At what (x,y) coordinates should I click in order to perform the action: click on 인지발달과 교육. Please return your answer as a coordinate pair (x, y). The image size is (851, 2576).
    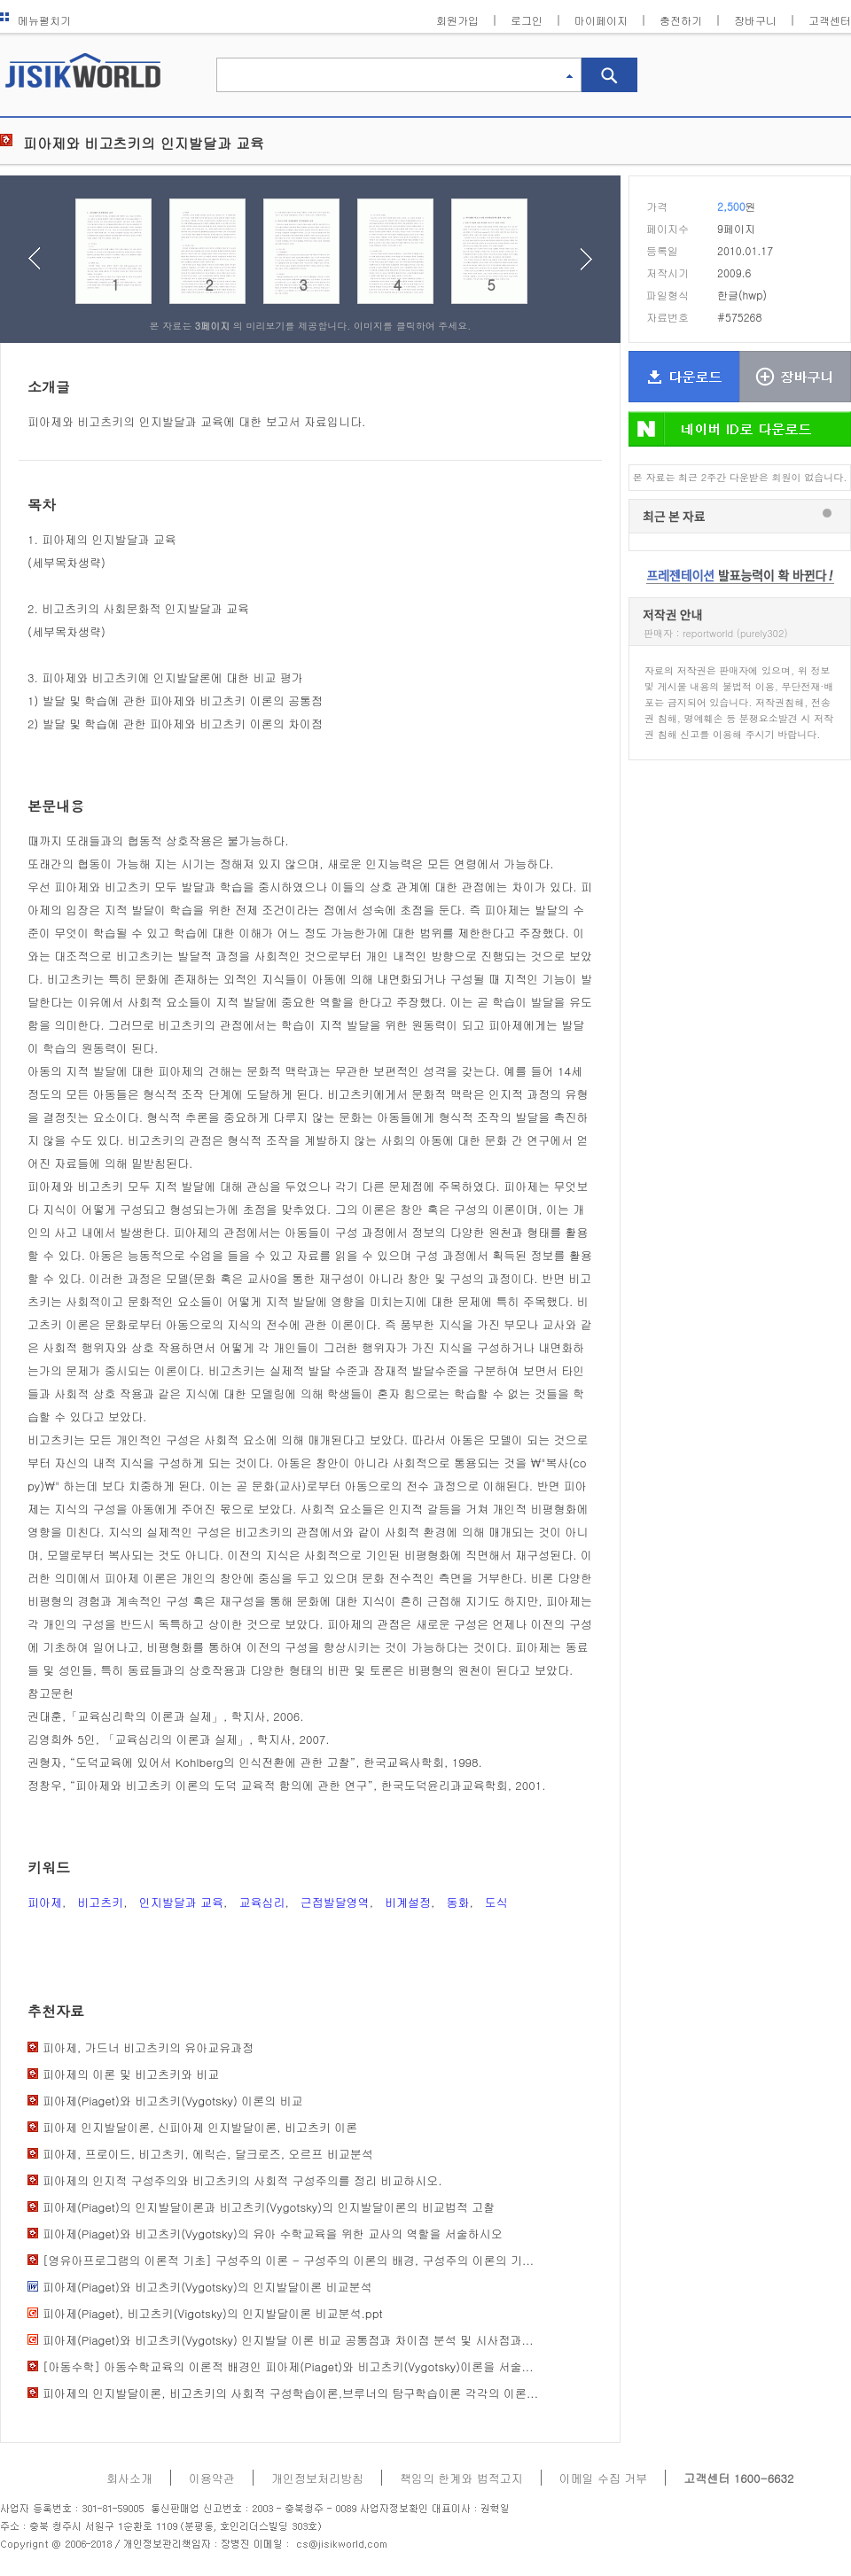
    Looking at the image, I should click on (181, 1902).